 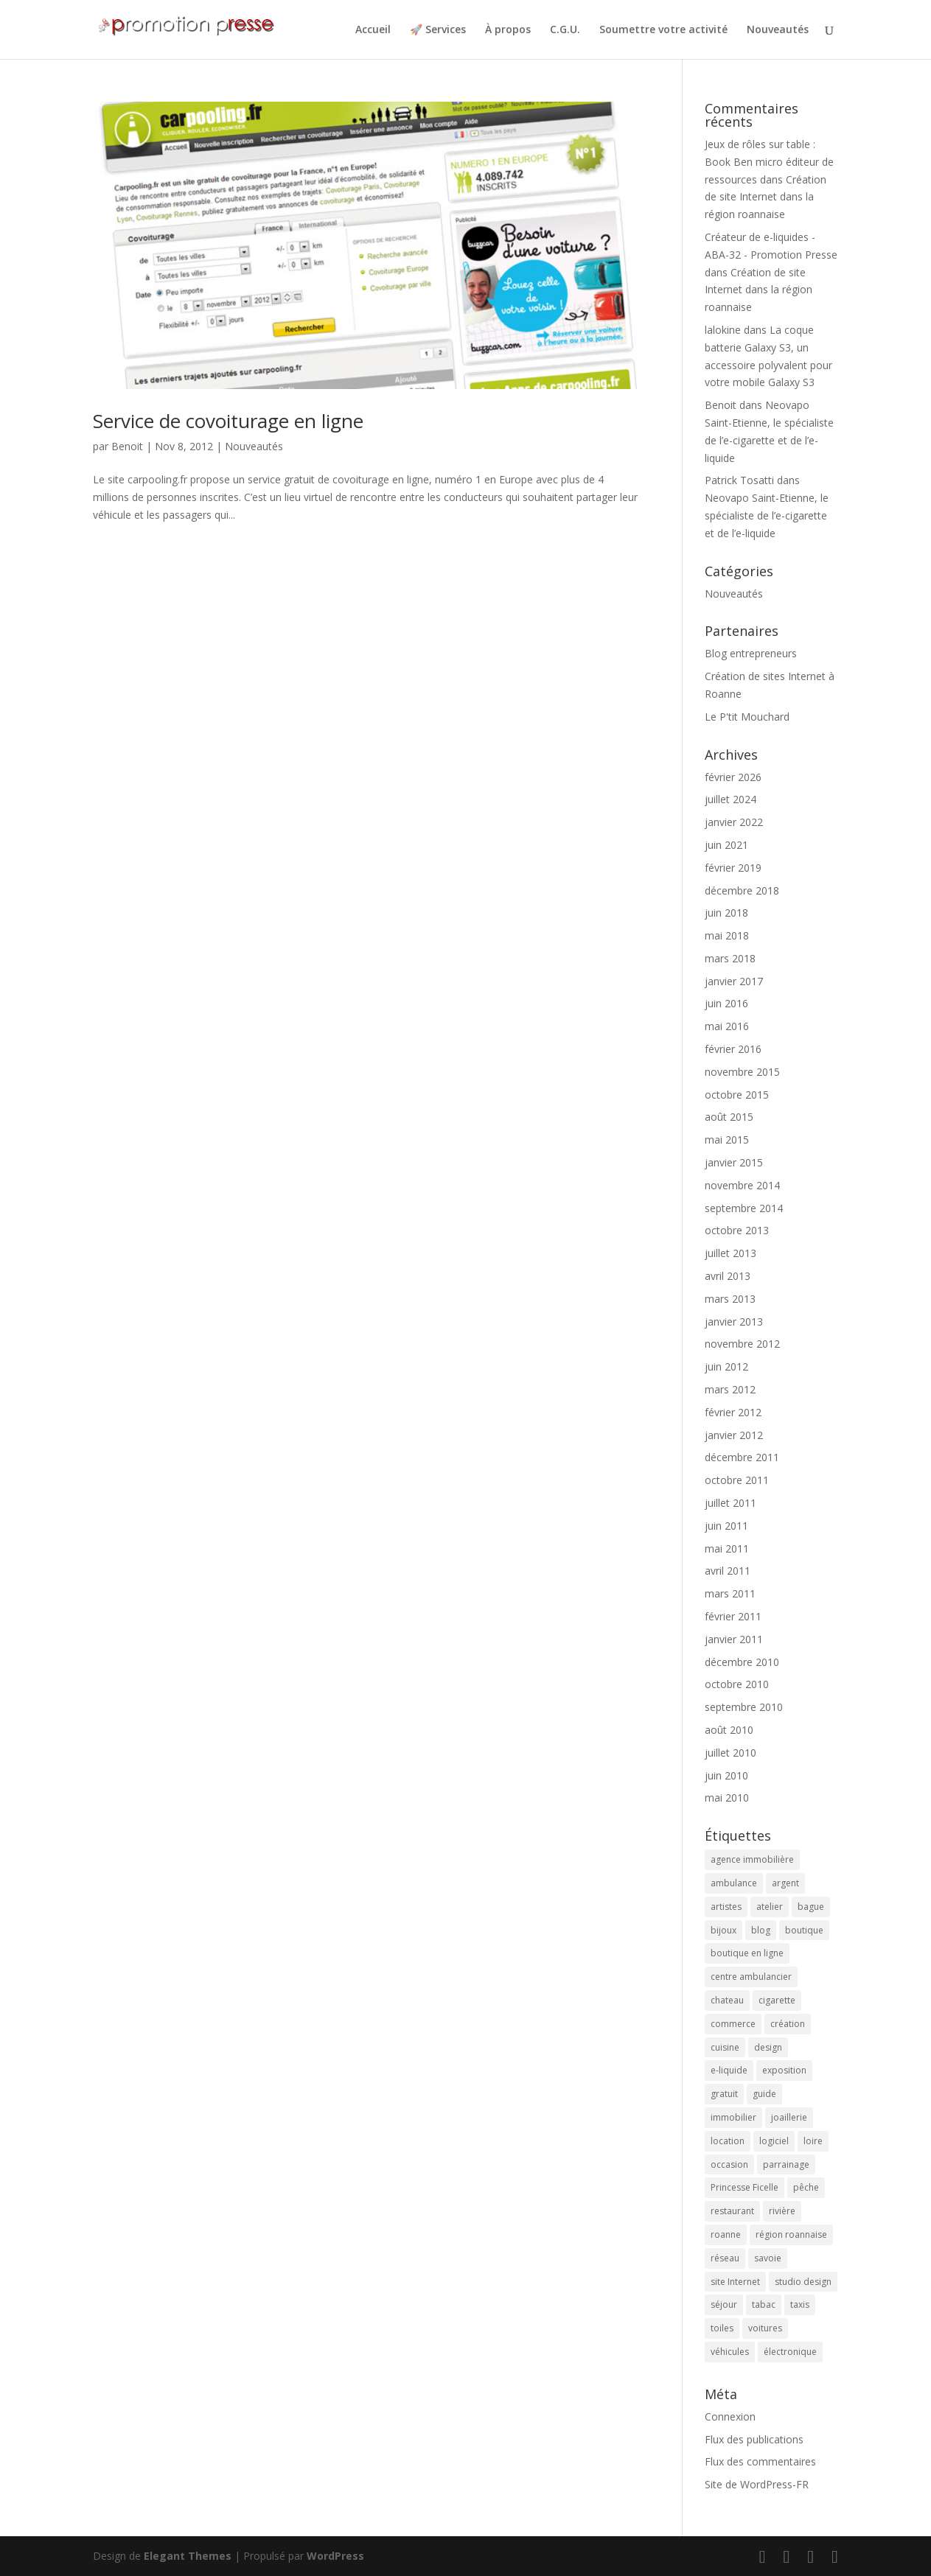 What do you see at coordinates (733, 868) in the screenshot?
I see `février 2019` at bounding box center [733, 868].